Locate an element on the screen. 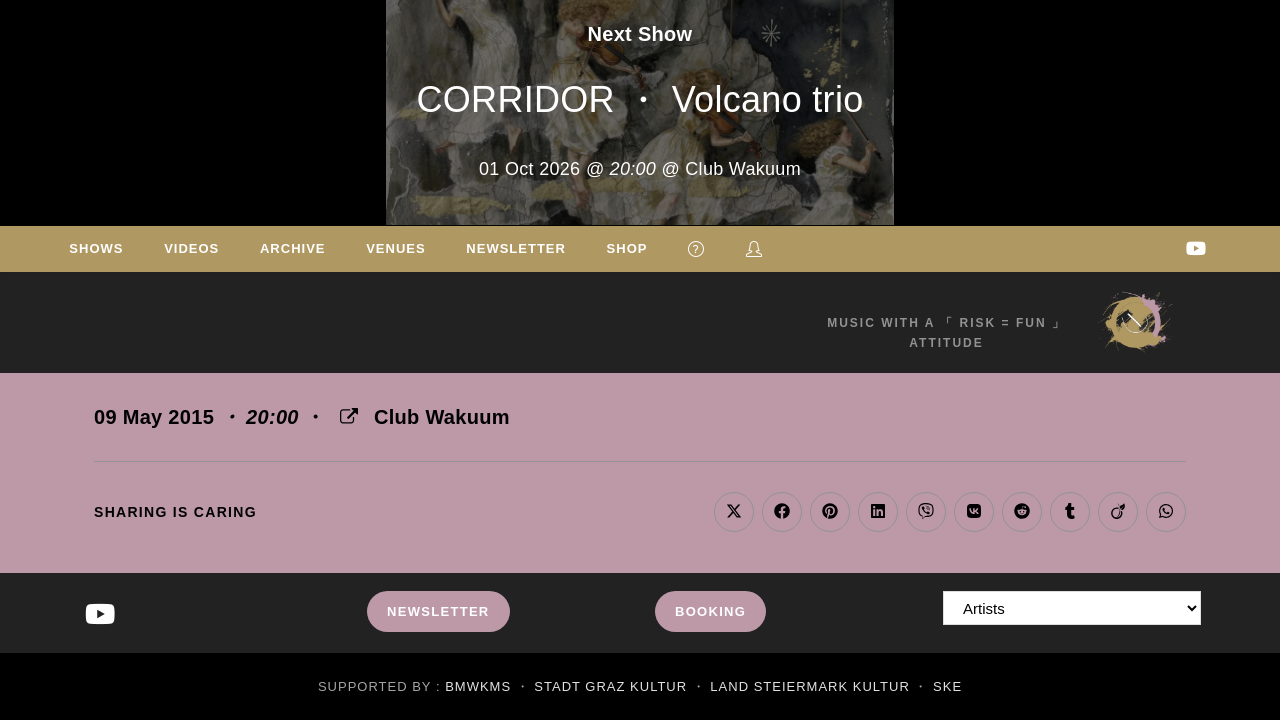 The height and width of the screenshot is (720, 1280). [Youtube (opens in a new tab)] is located at coordinates (1196, 248).